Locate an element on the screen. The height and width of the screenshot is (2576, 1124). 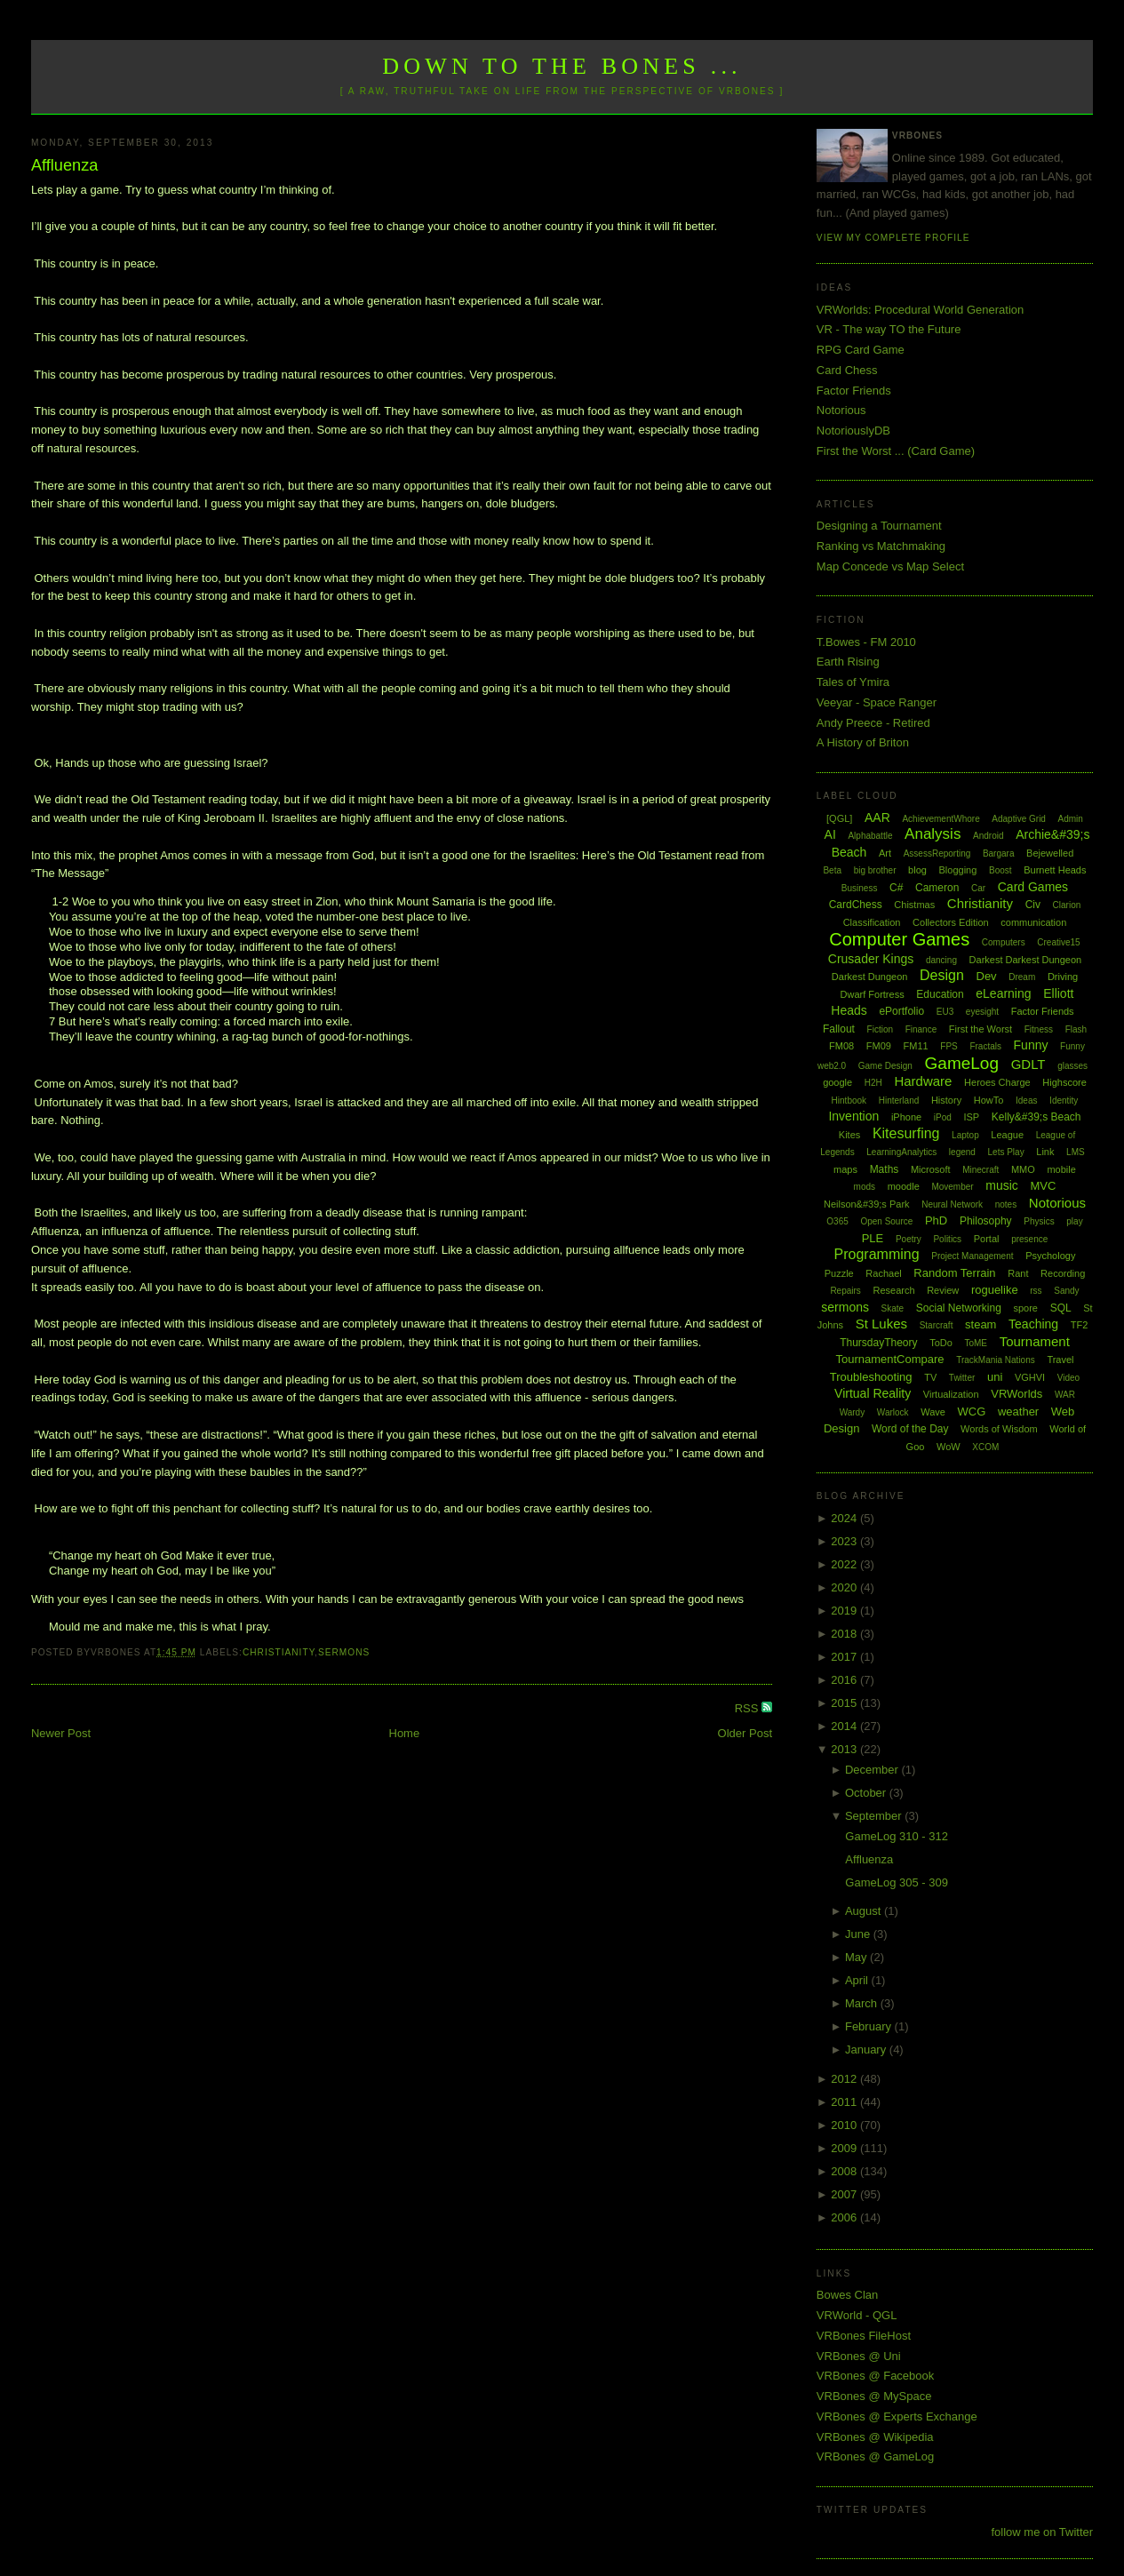
Home is located at coordinates (404, 1733).